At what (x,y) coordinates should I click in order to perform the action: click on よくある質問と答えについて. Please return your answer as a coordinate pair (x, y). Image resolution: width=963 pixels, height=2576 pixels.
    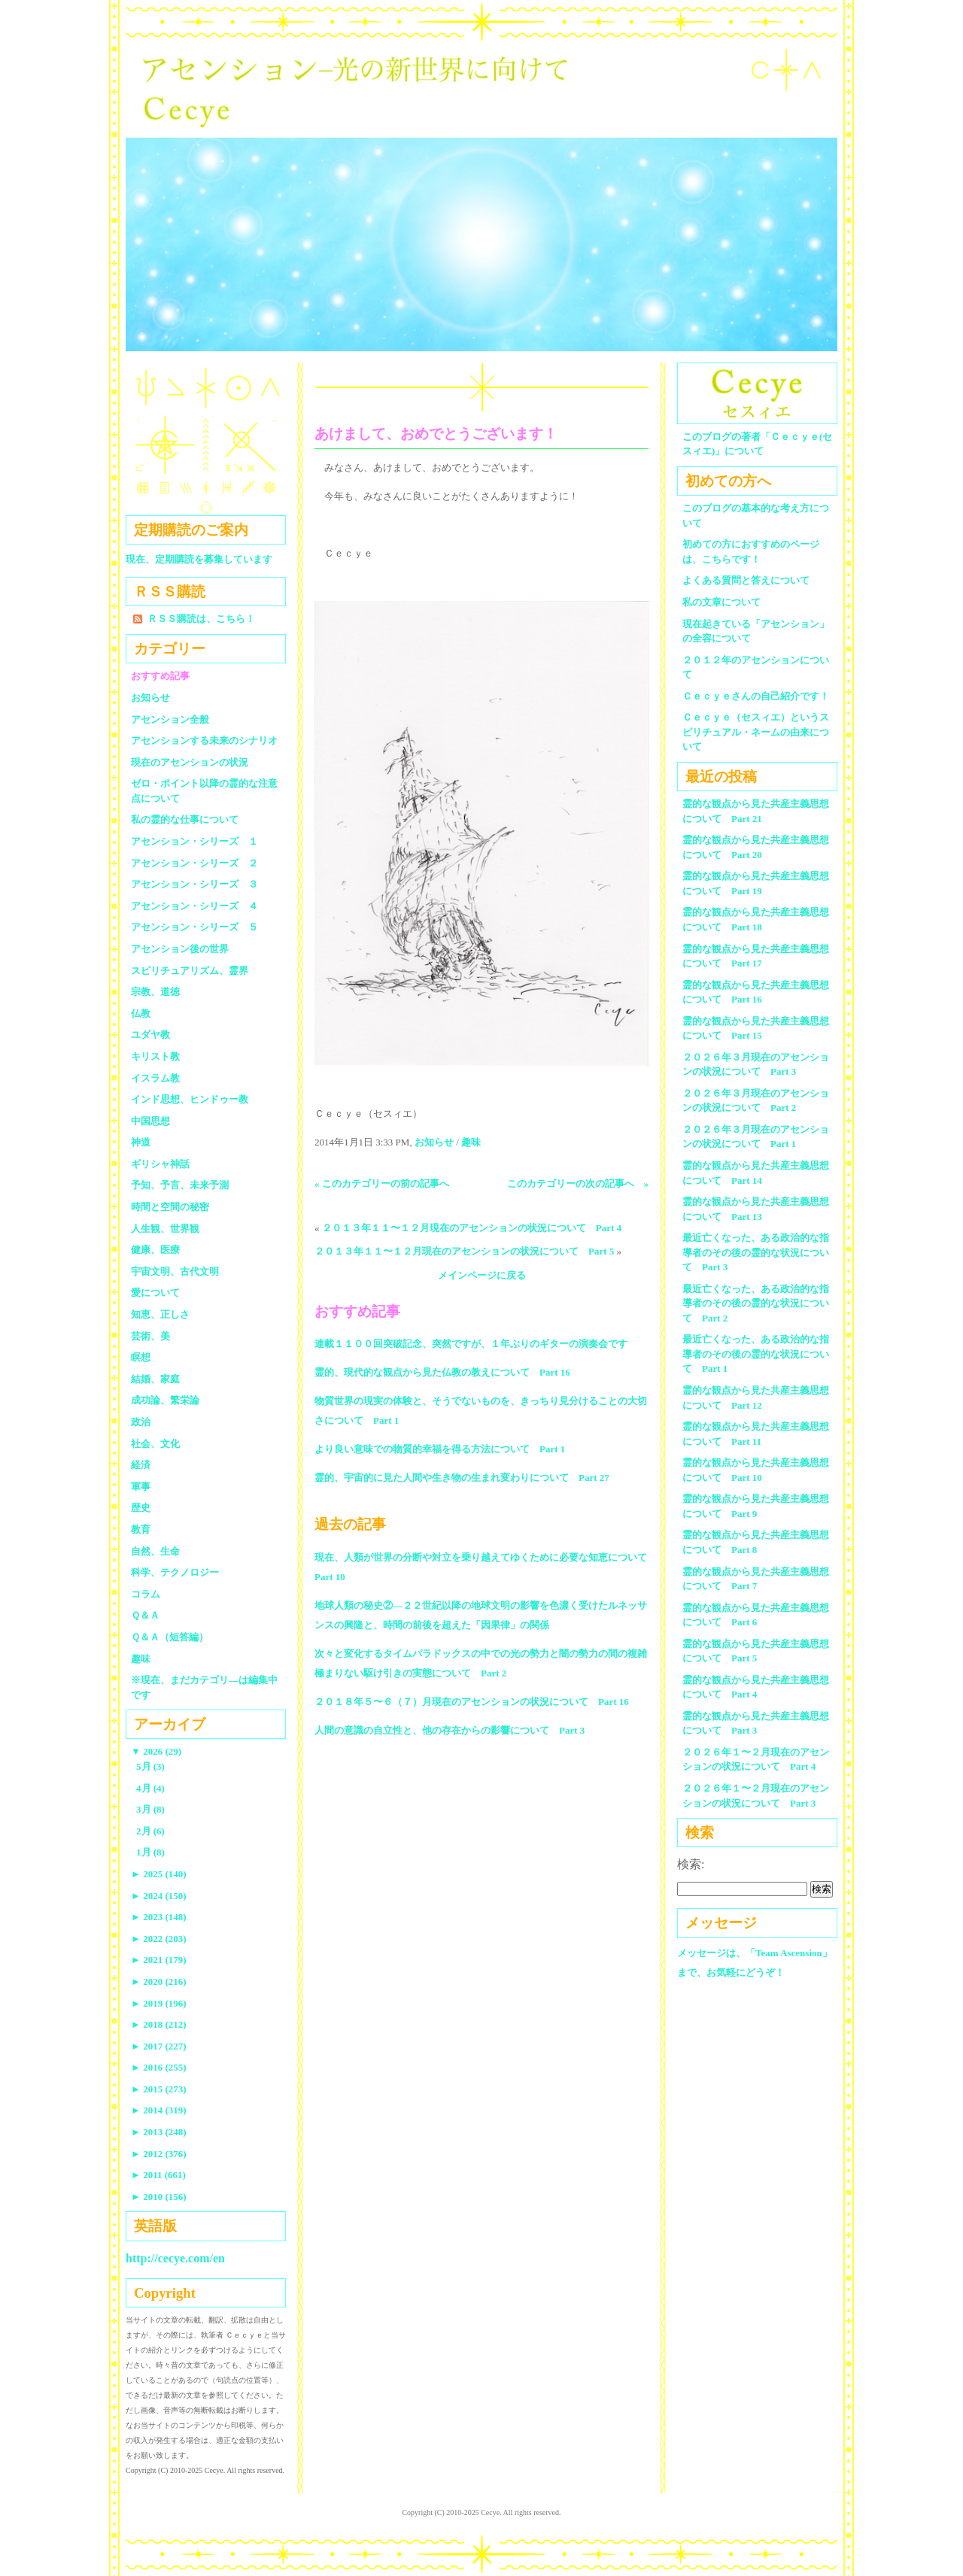
    Looking at the image, I should click on (746, 580).